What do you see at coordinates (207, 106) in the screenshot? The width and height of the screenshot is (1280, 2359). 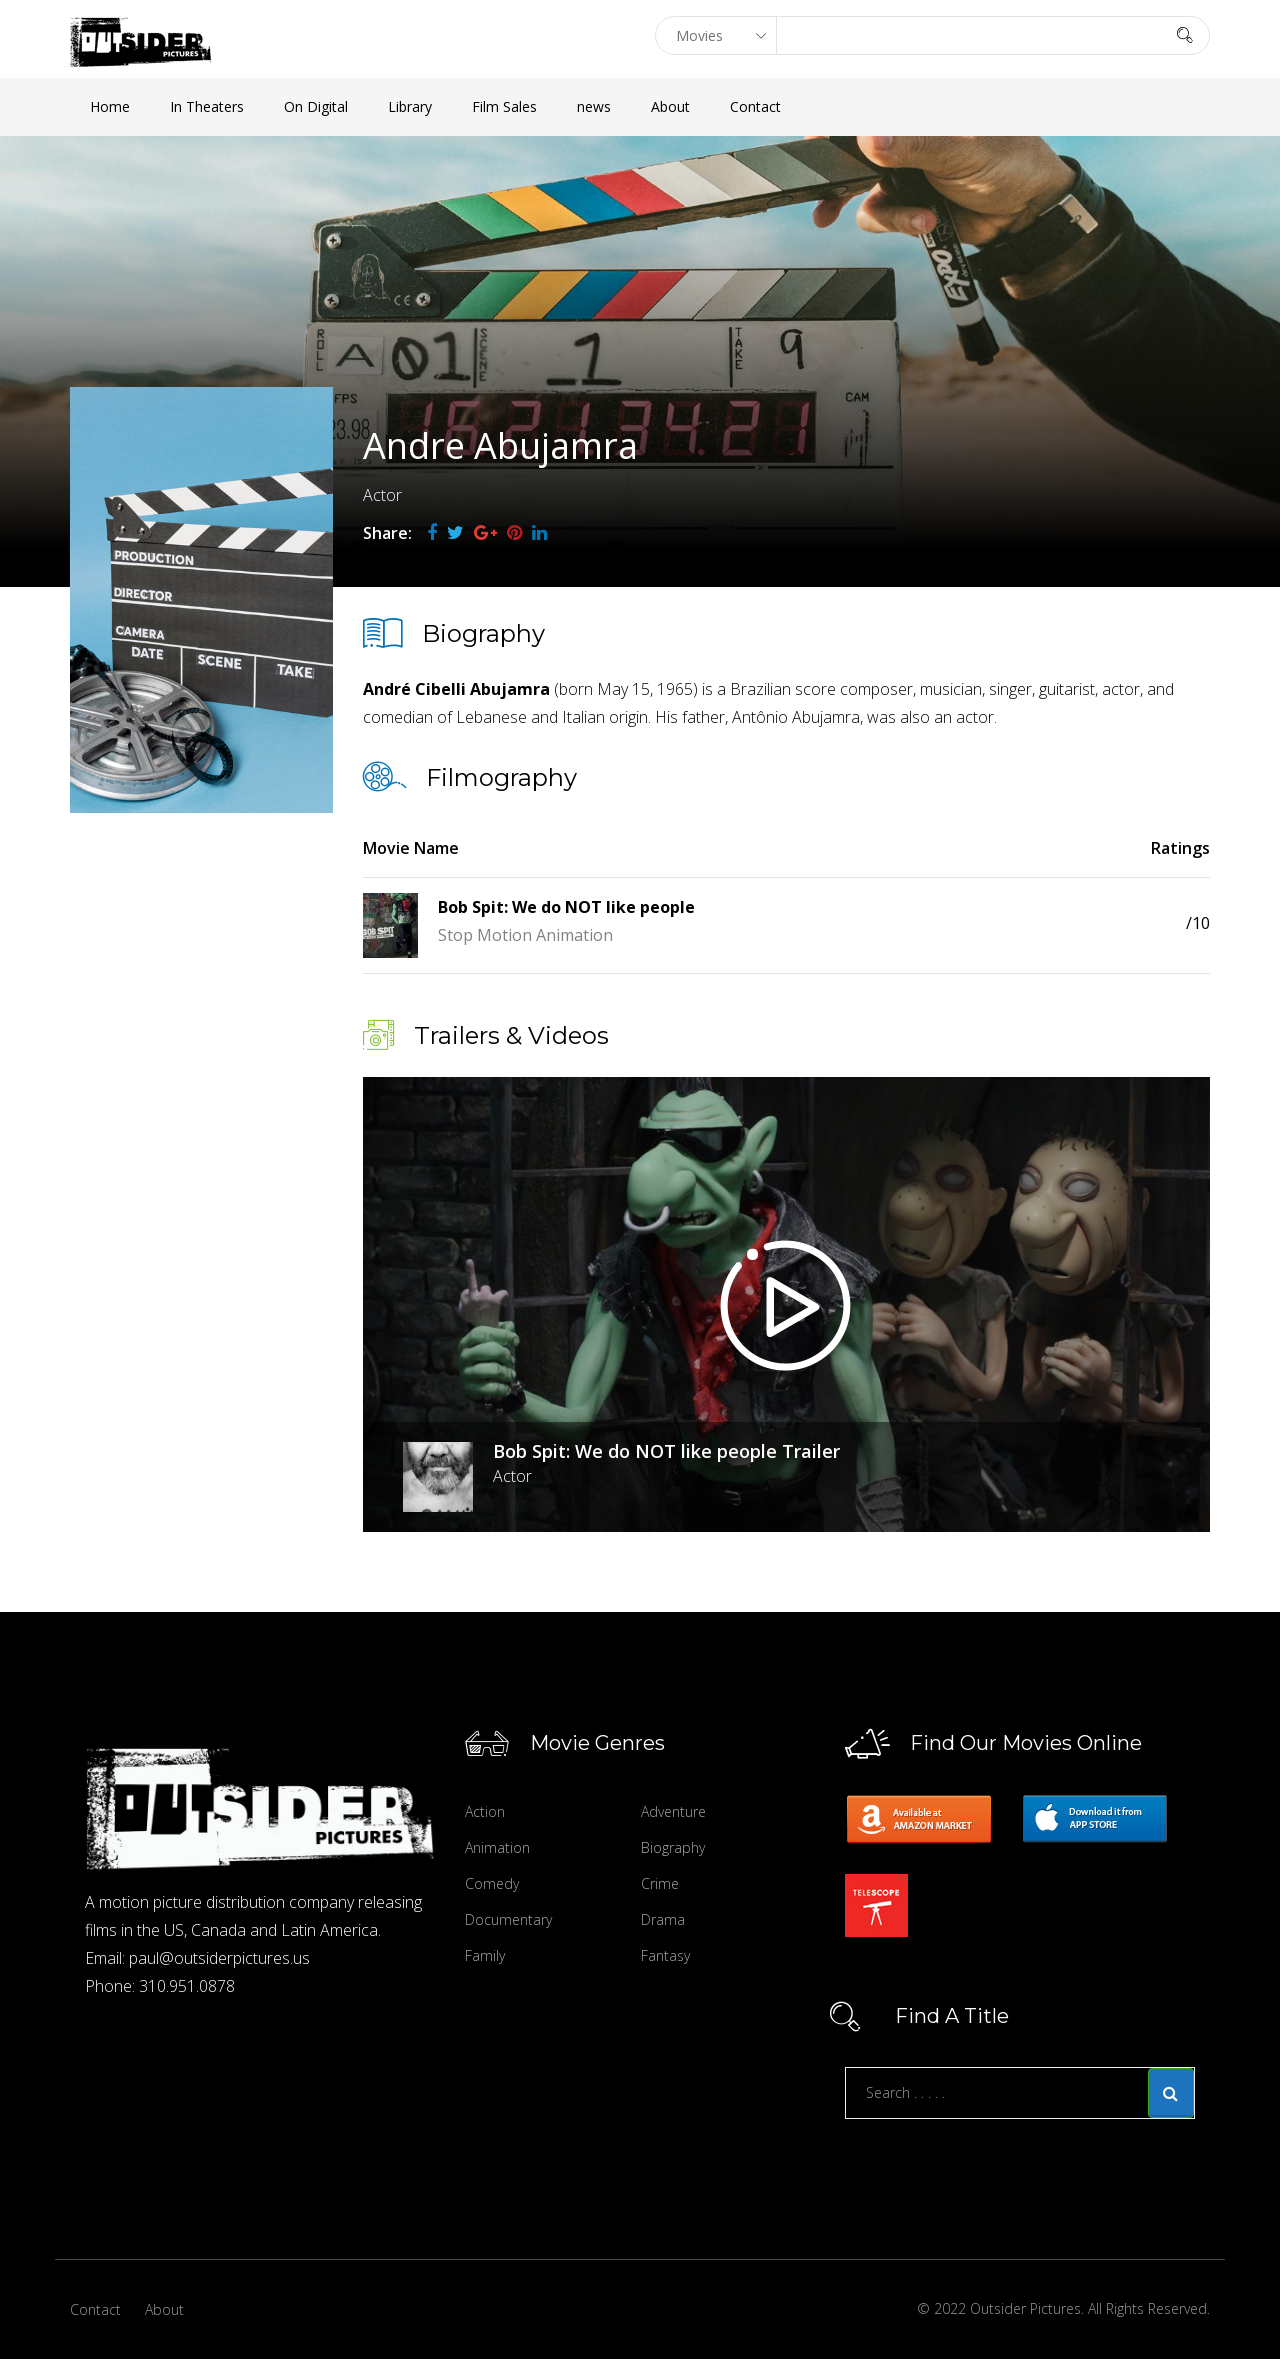 I see `In Theaters` at bounding box center [207, 106].